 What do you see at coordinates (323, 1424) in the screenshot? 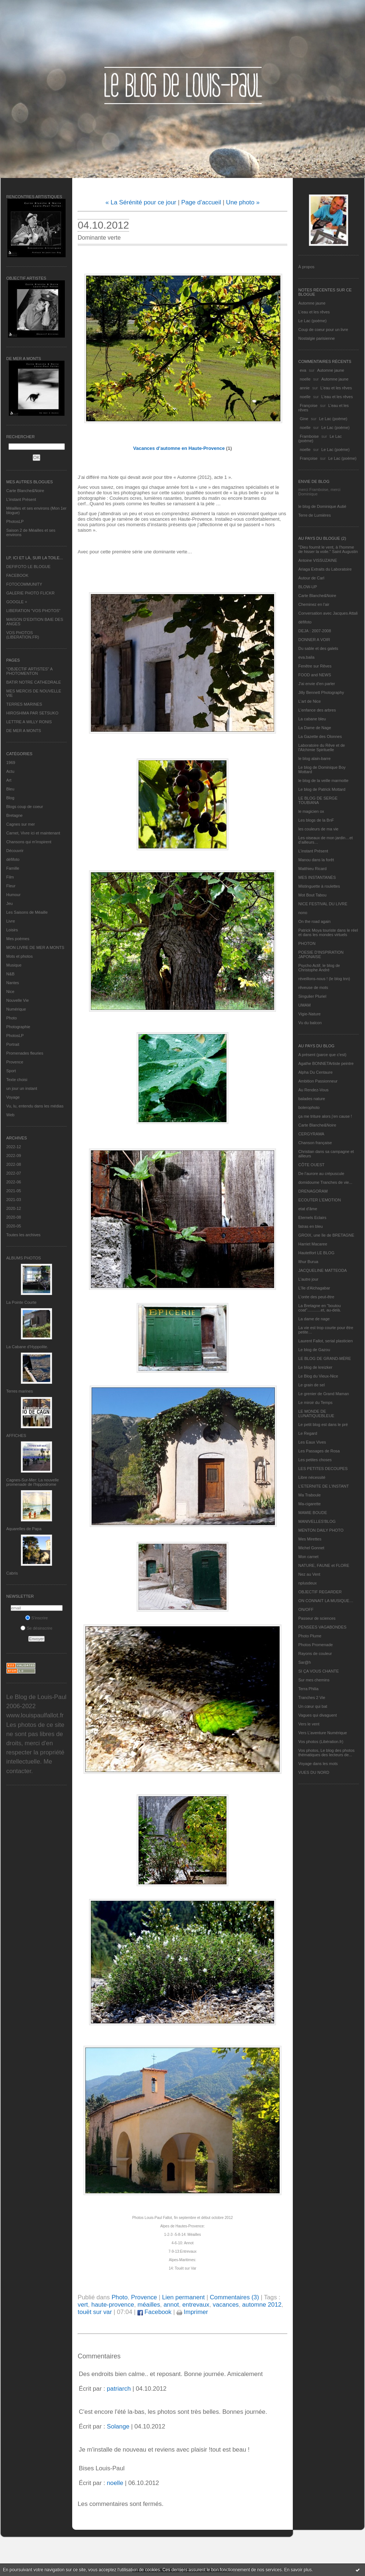
I see `Le petit blog est dans le pré` at bounding box center [323, 1424].